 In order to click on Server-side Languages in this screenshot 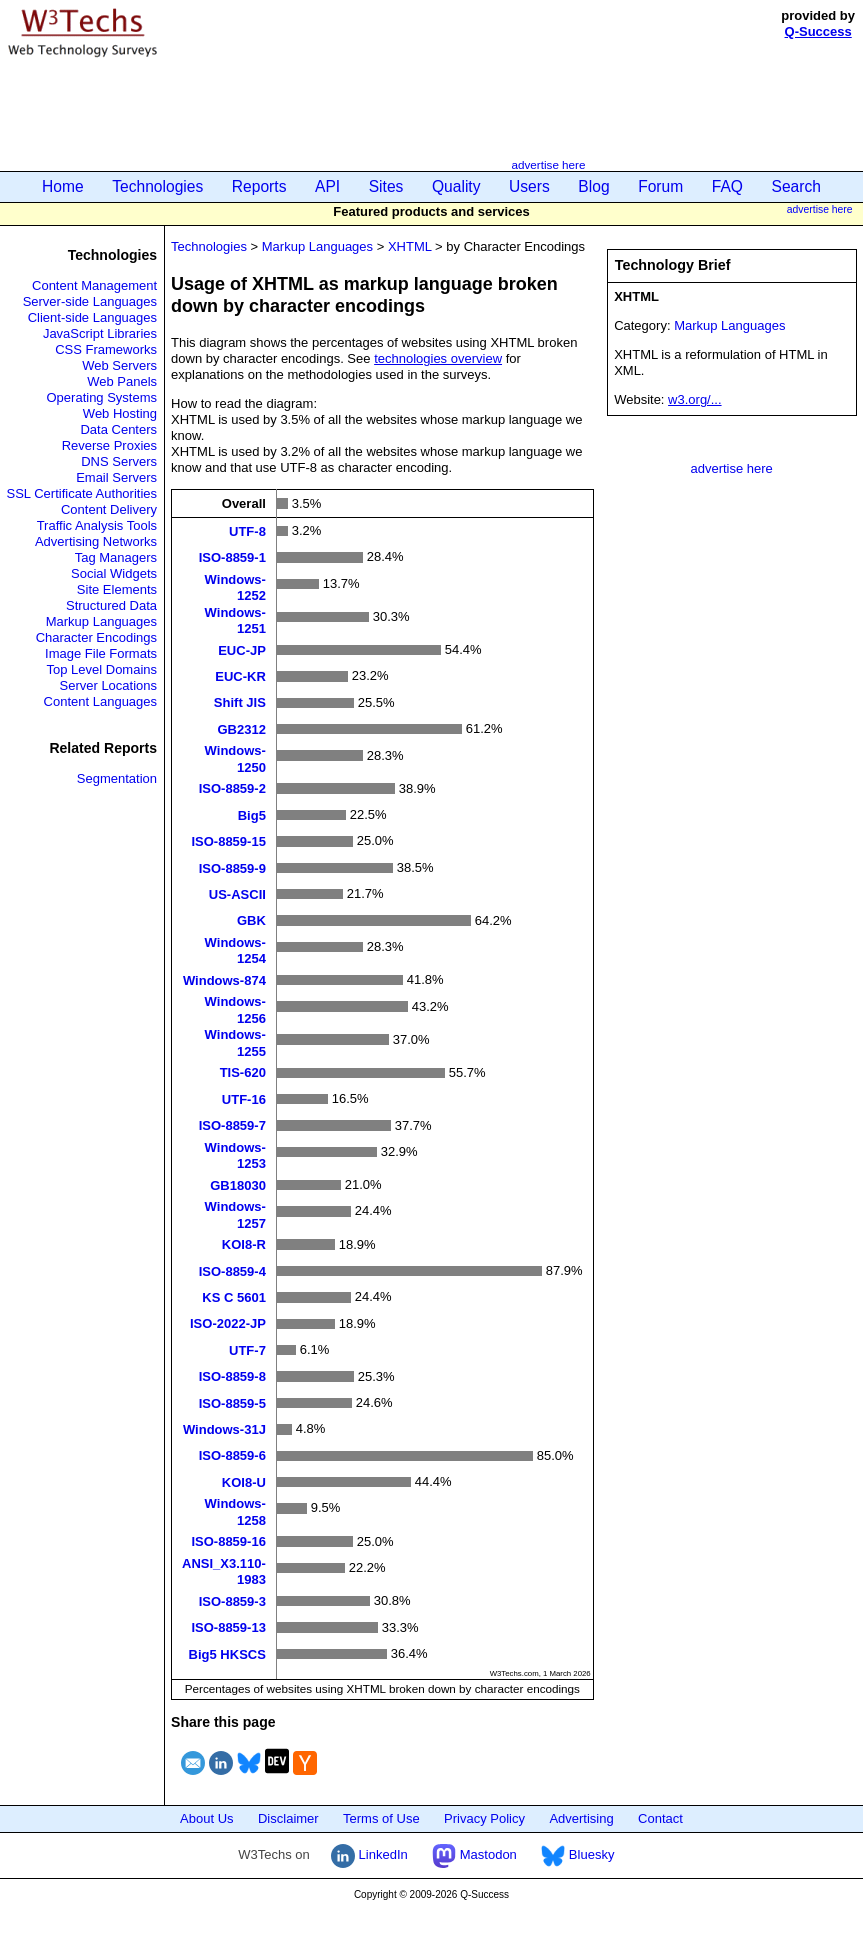, I will do `click(90, 301)`.